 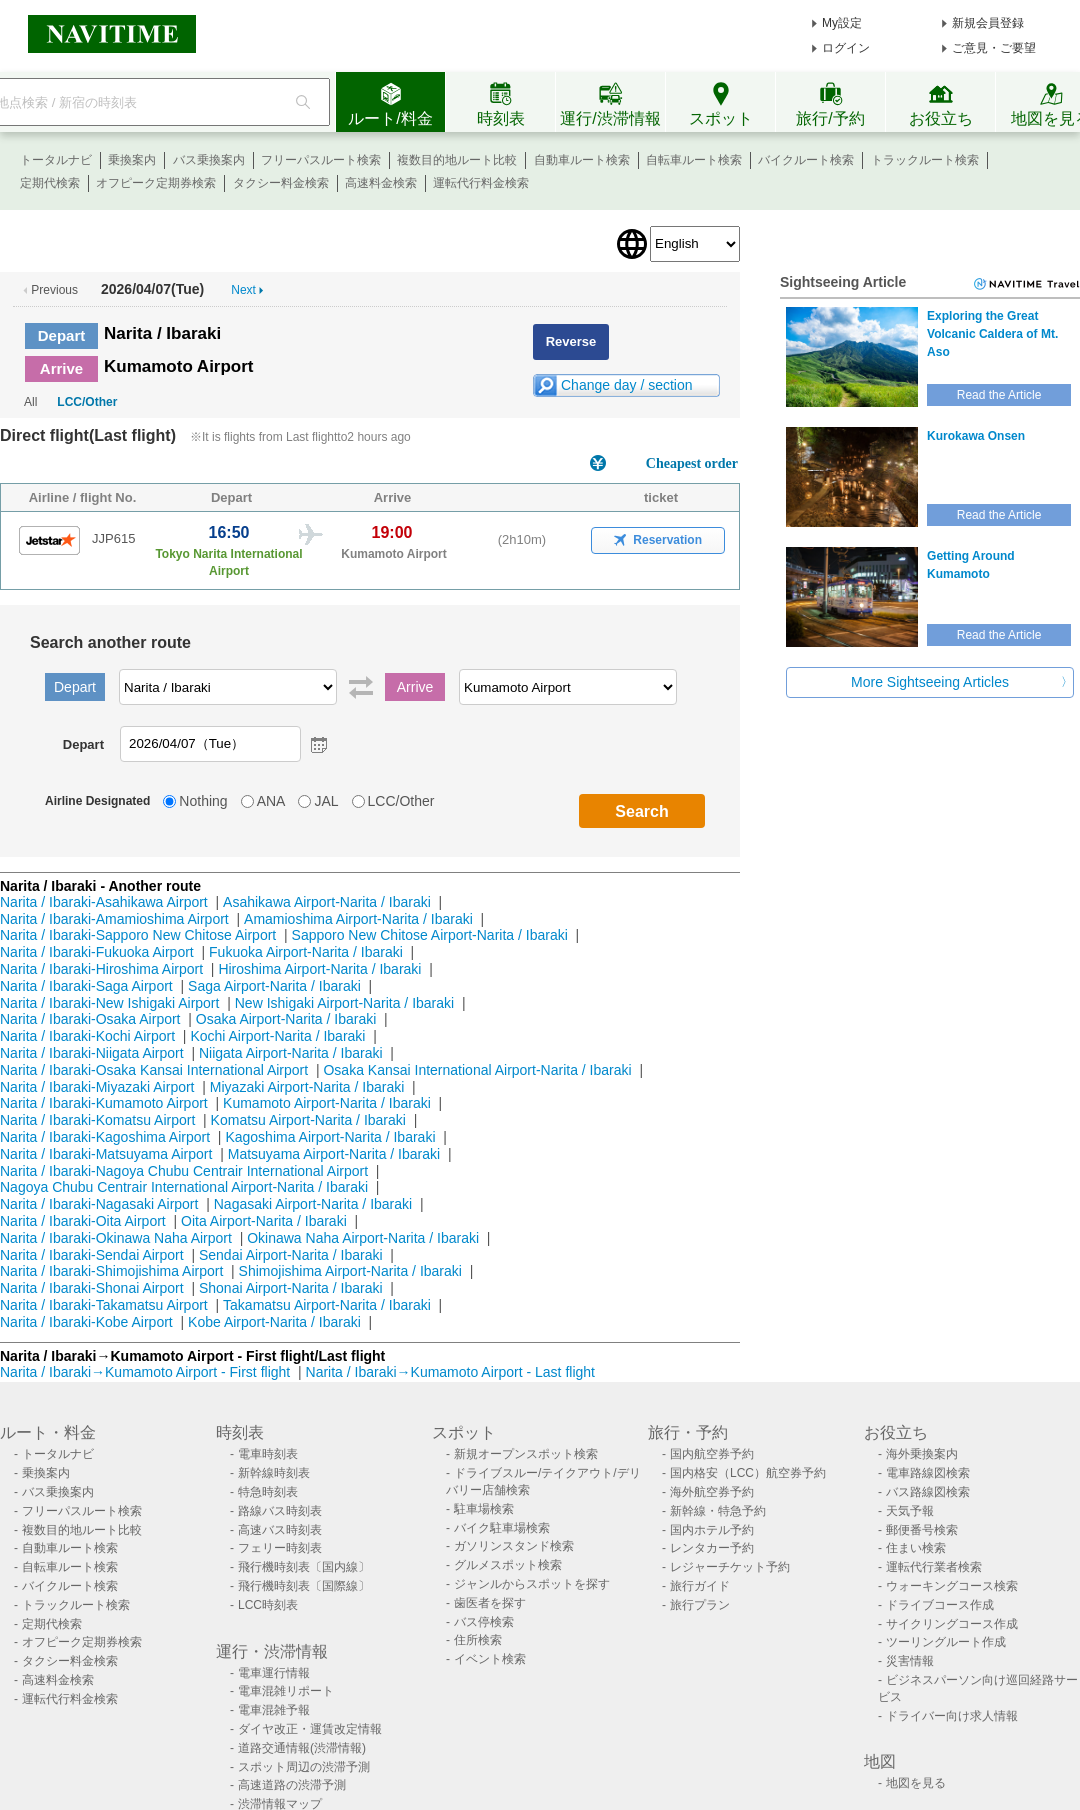 What do you see at coordinates (291, 1288) in the screenshot?
I see `Shonai Airport-Narita / Ibaraki` at bounding box center [291, 1288].